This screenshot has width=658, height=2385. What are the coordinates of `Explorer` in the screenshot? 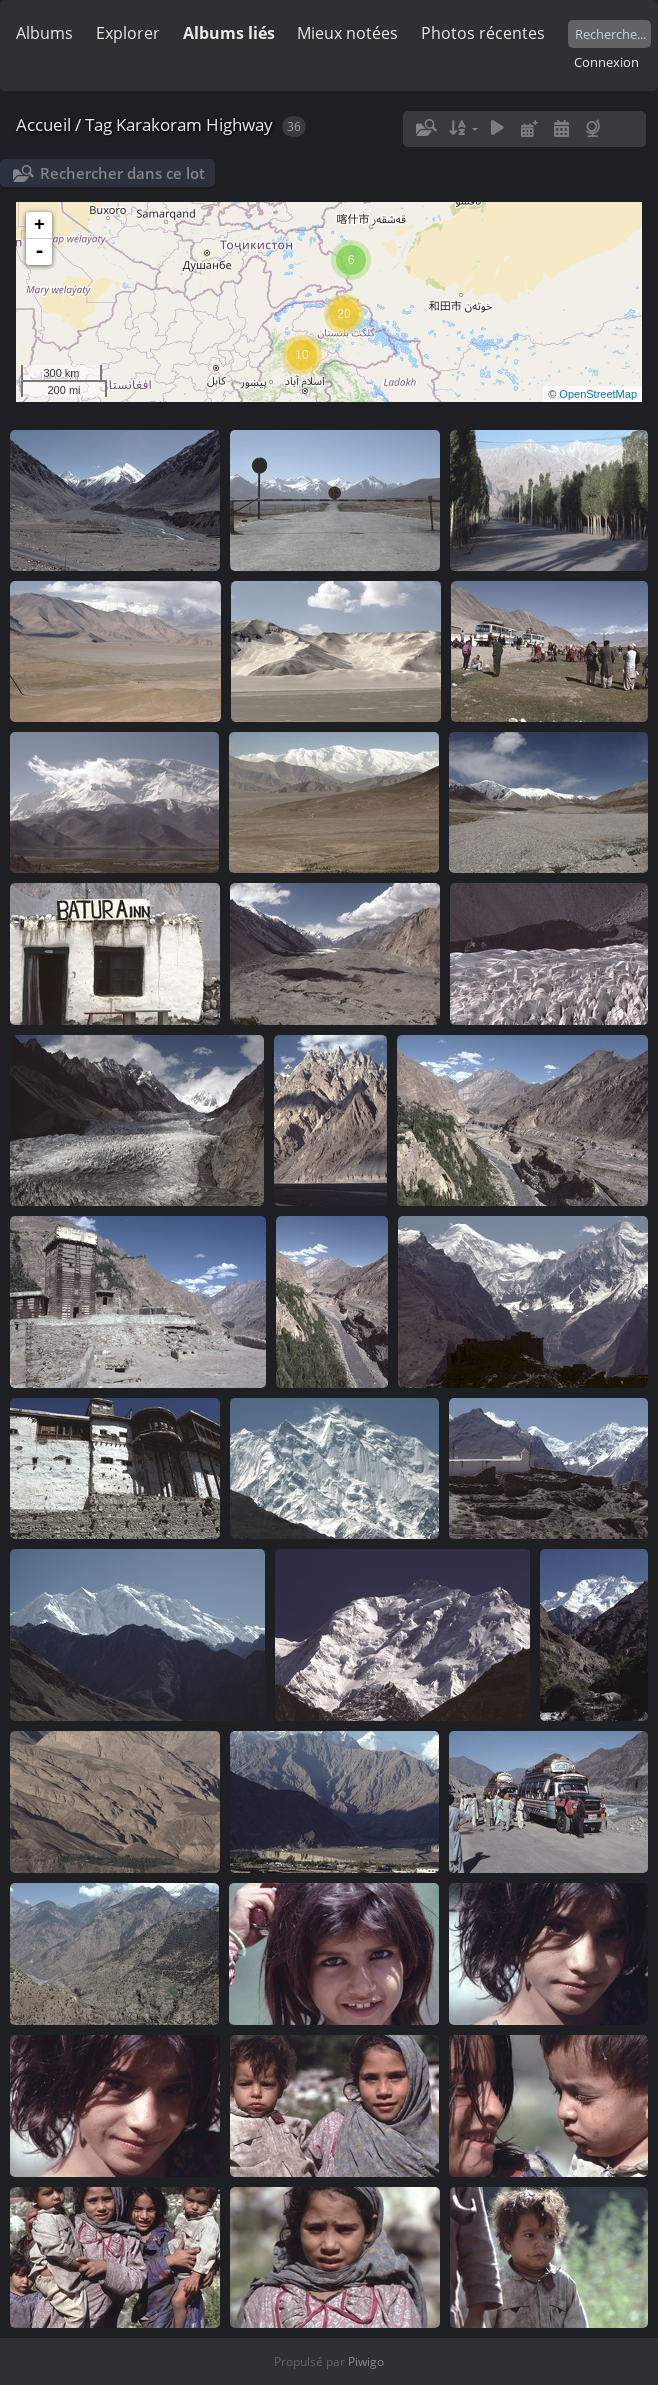 It's located at (128, 33).